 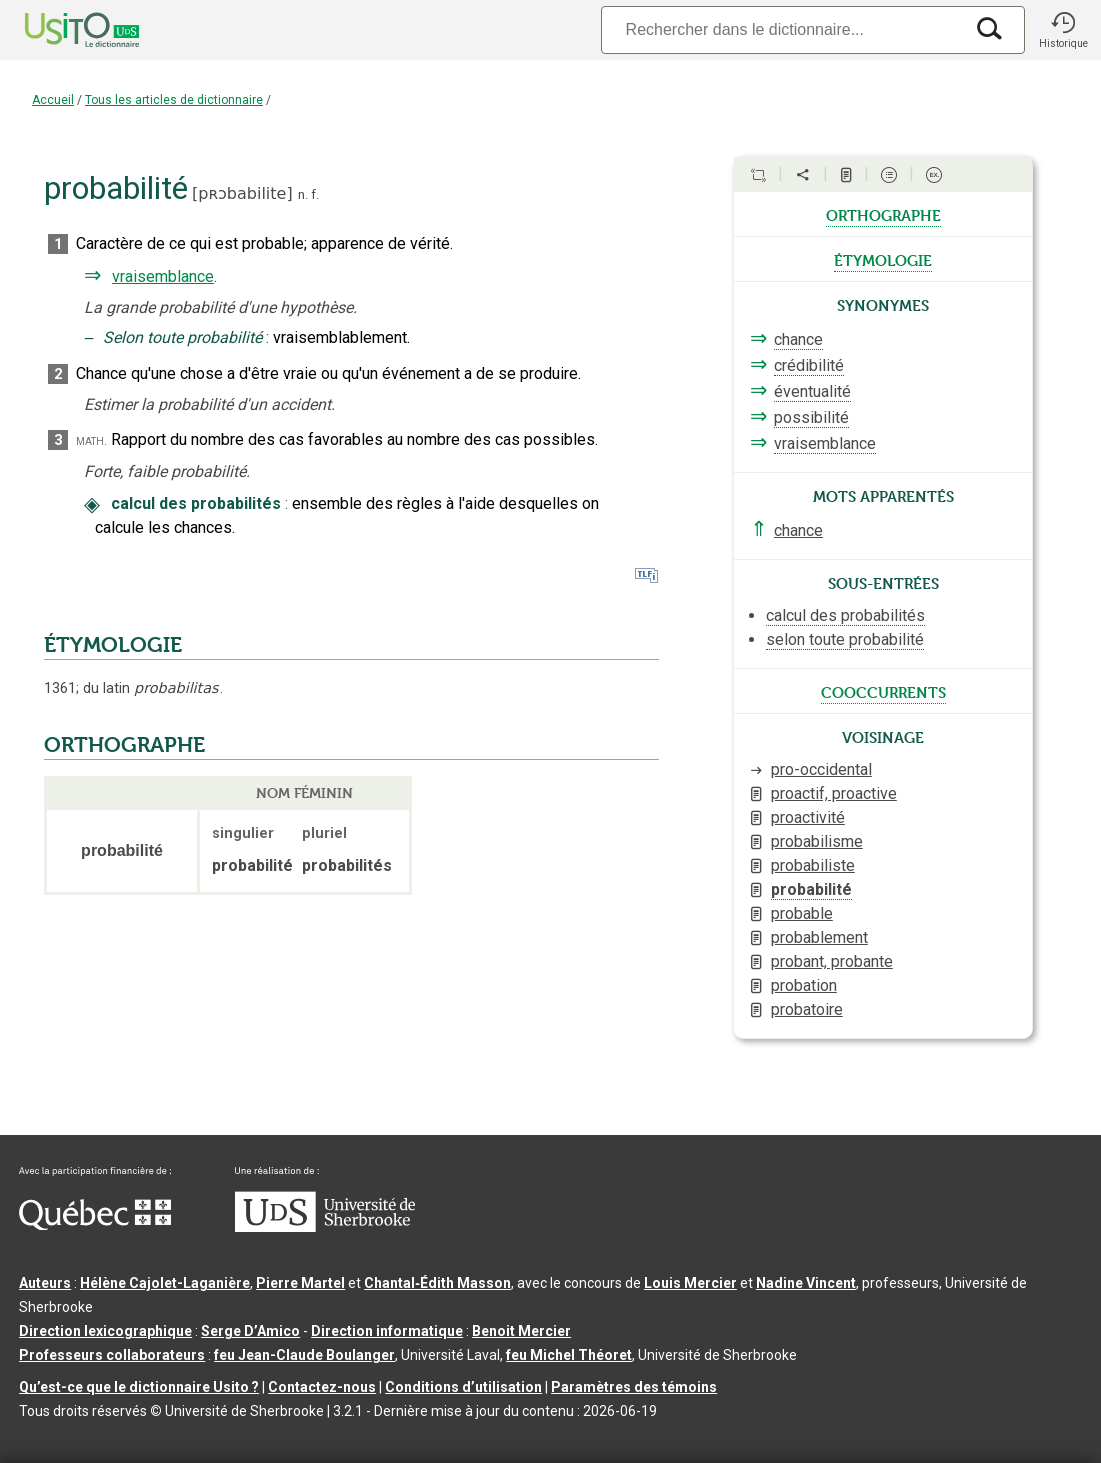 What do you see at coordinates (463, 1387) in the screenshot?
I see `Conditions d’utilisation` at bounding box center [463, 1387].